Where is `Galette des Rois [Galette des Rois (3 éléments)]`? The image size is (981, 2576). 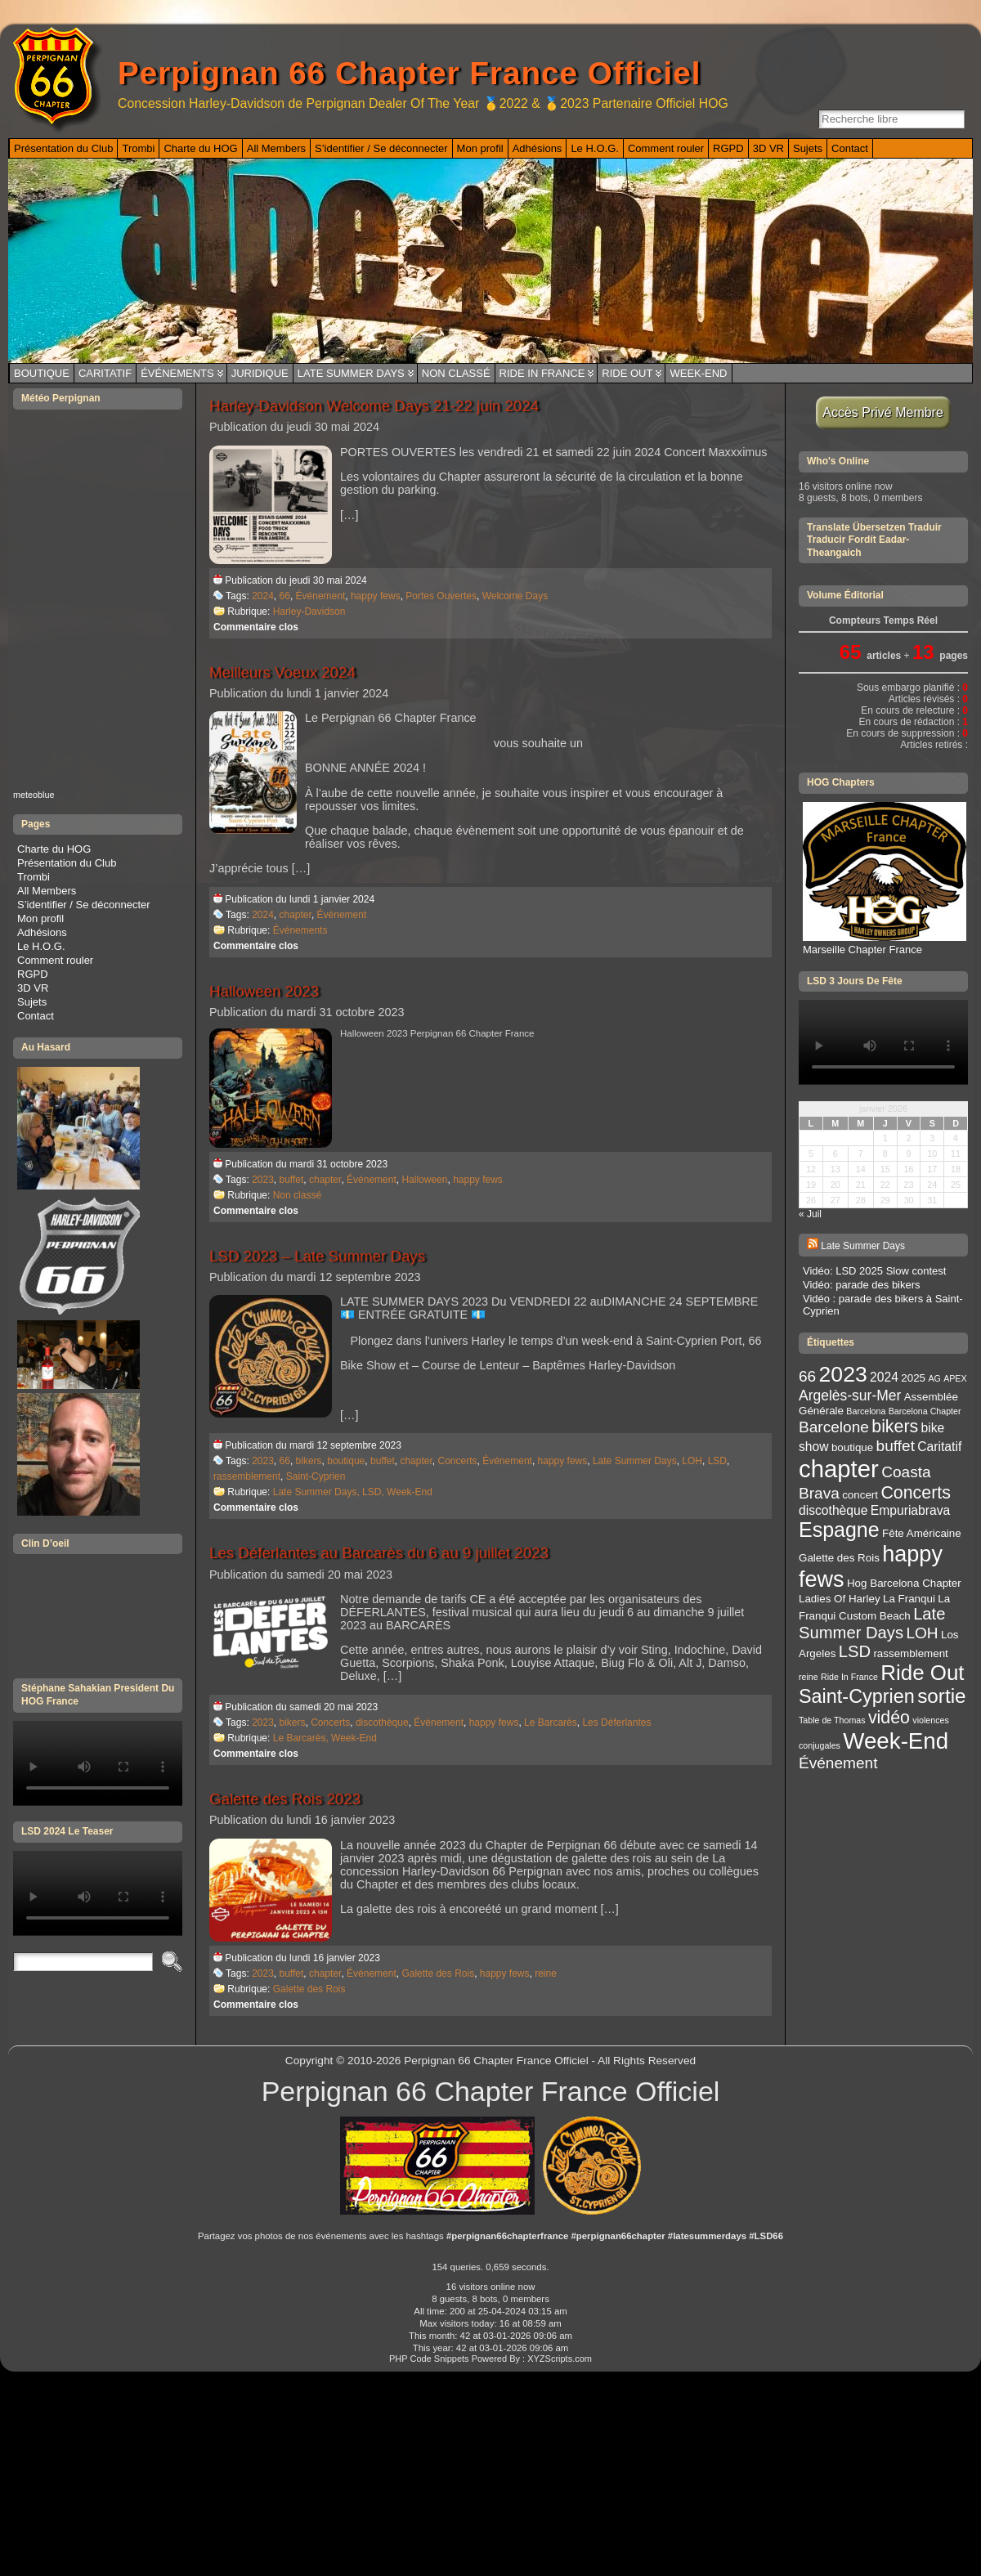 Galette des Rois [Galette des Rois (3 éléments)] is located at coordinates (839, 1558).